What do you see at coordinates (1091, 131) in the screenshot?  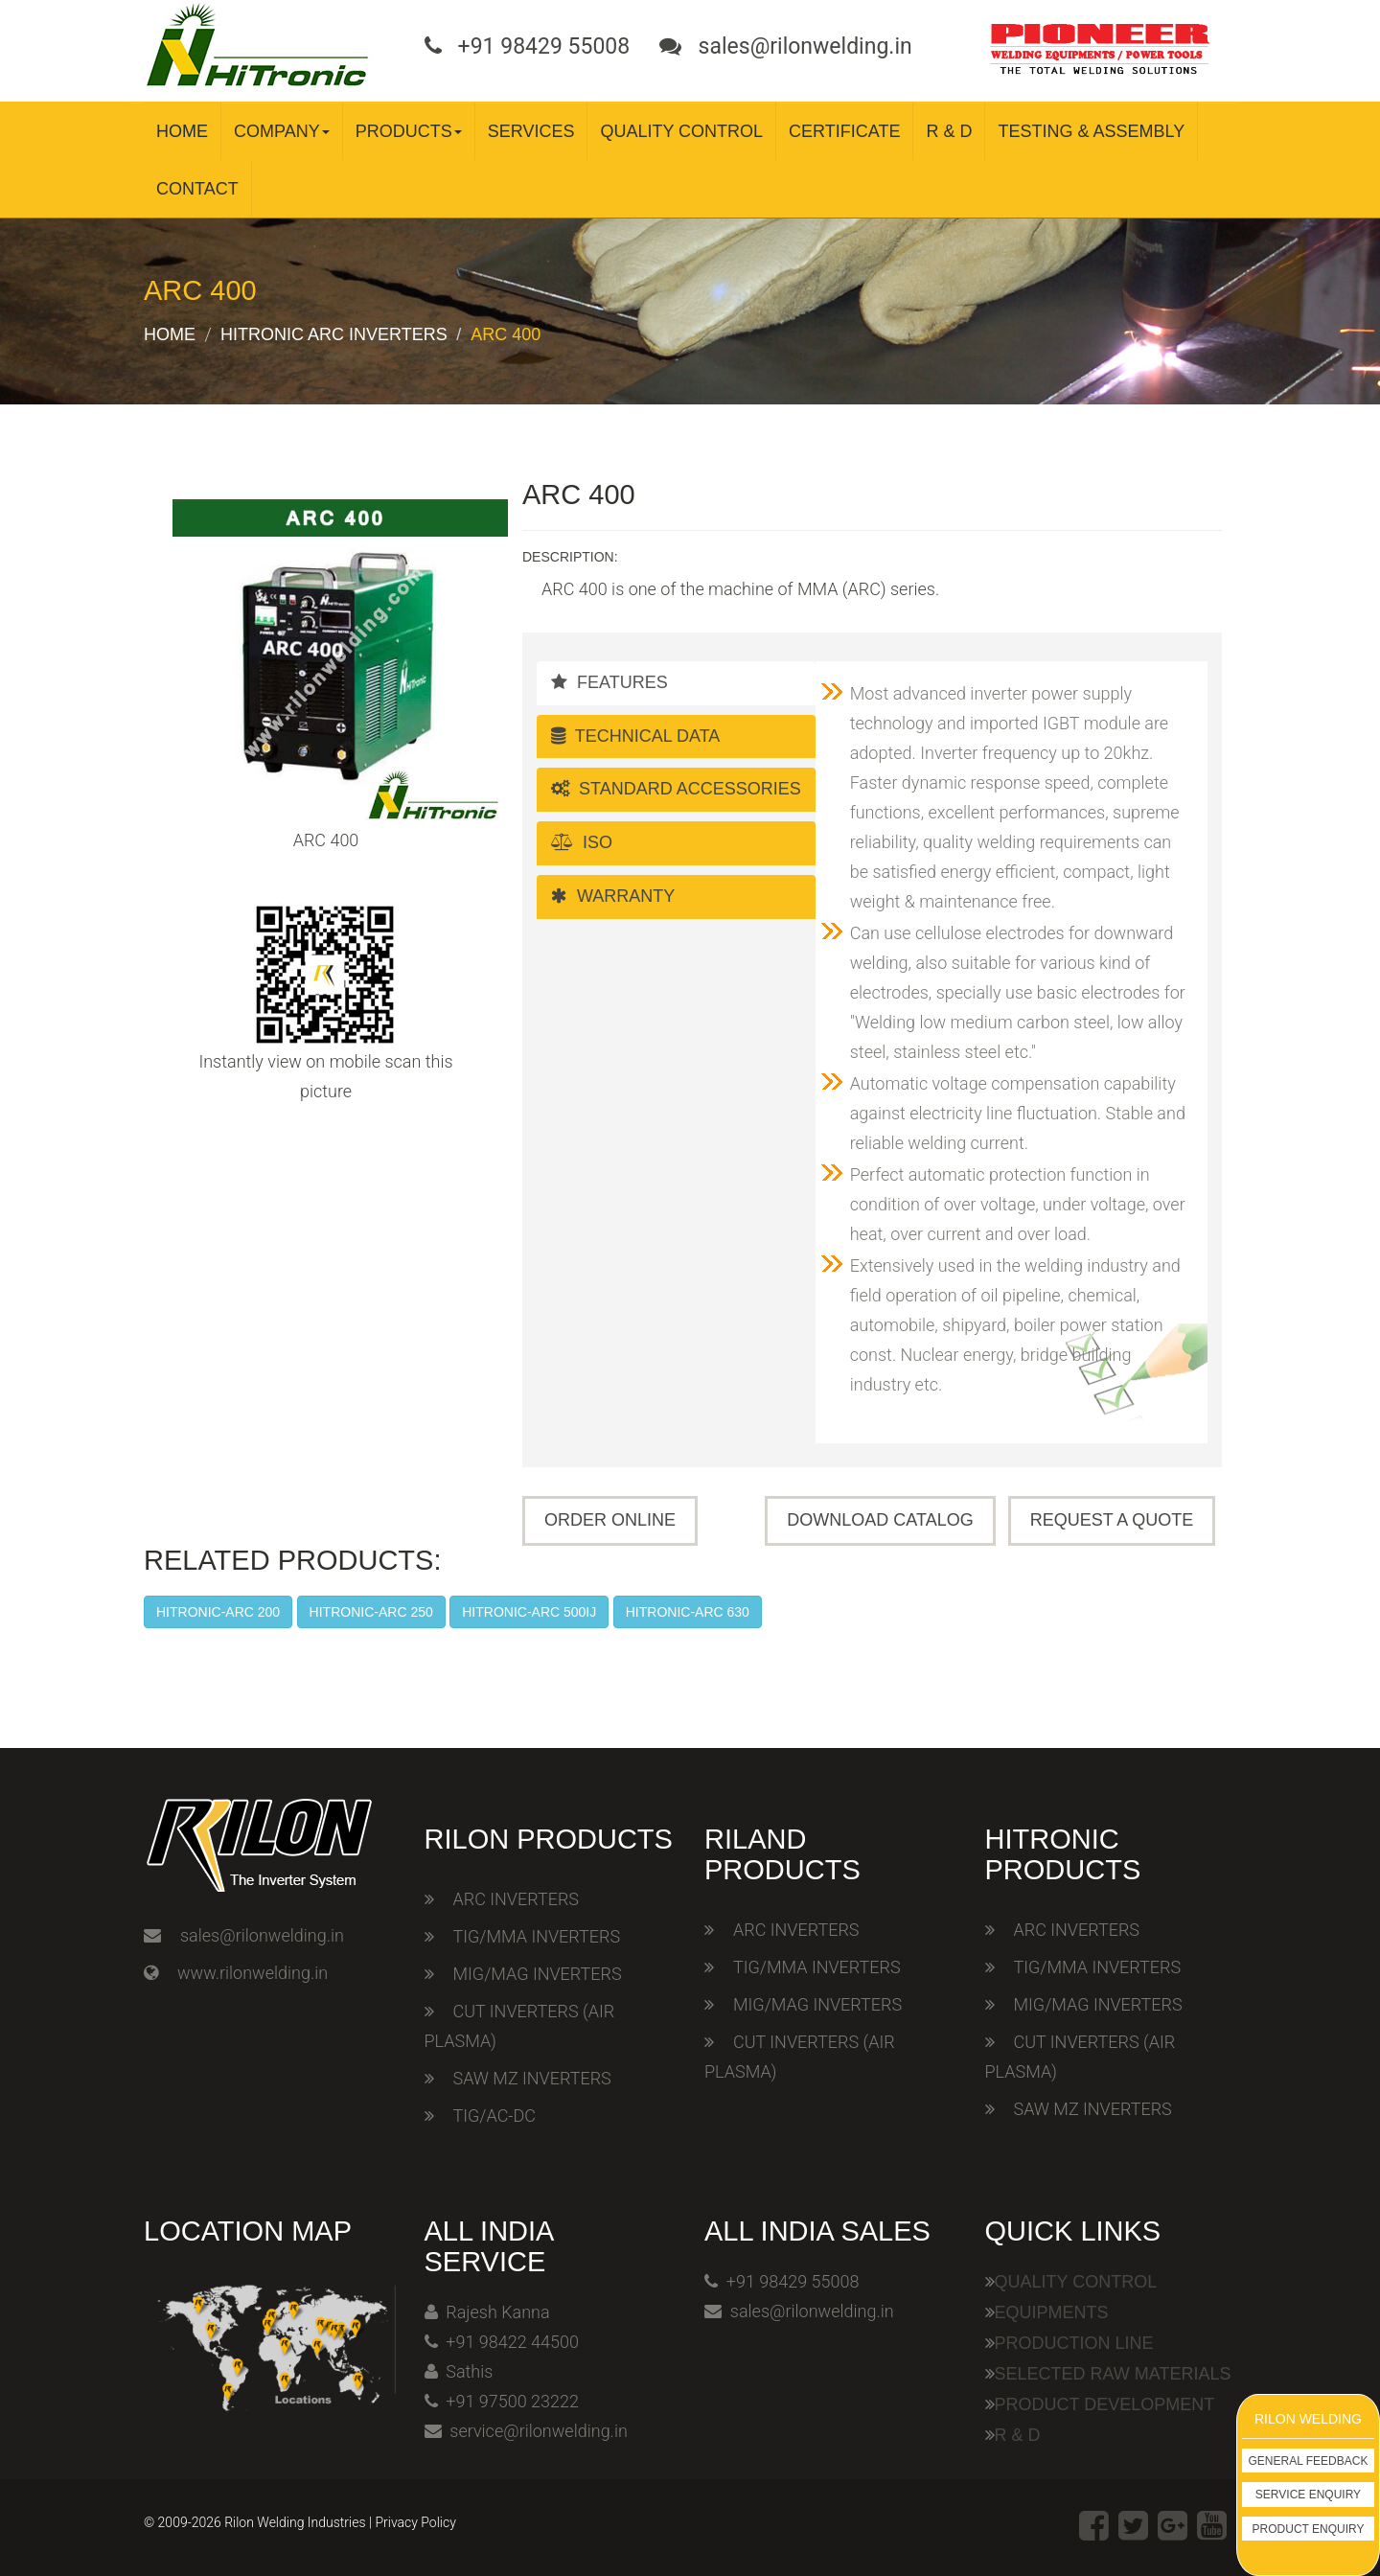 I see `Testing & Assembly` at bounding box center [1091, 131].